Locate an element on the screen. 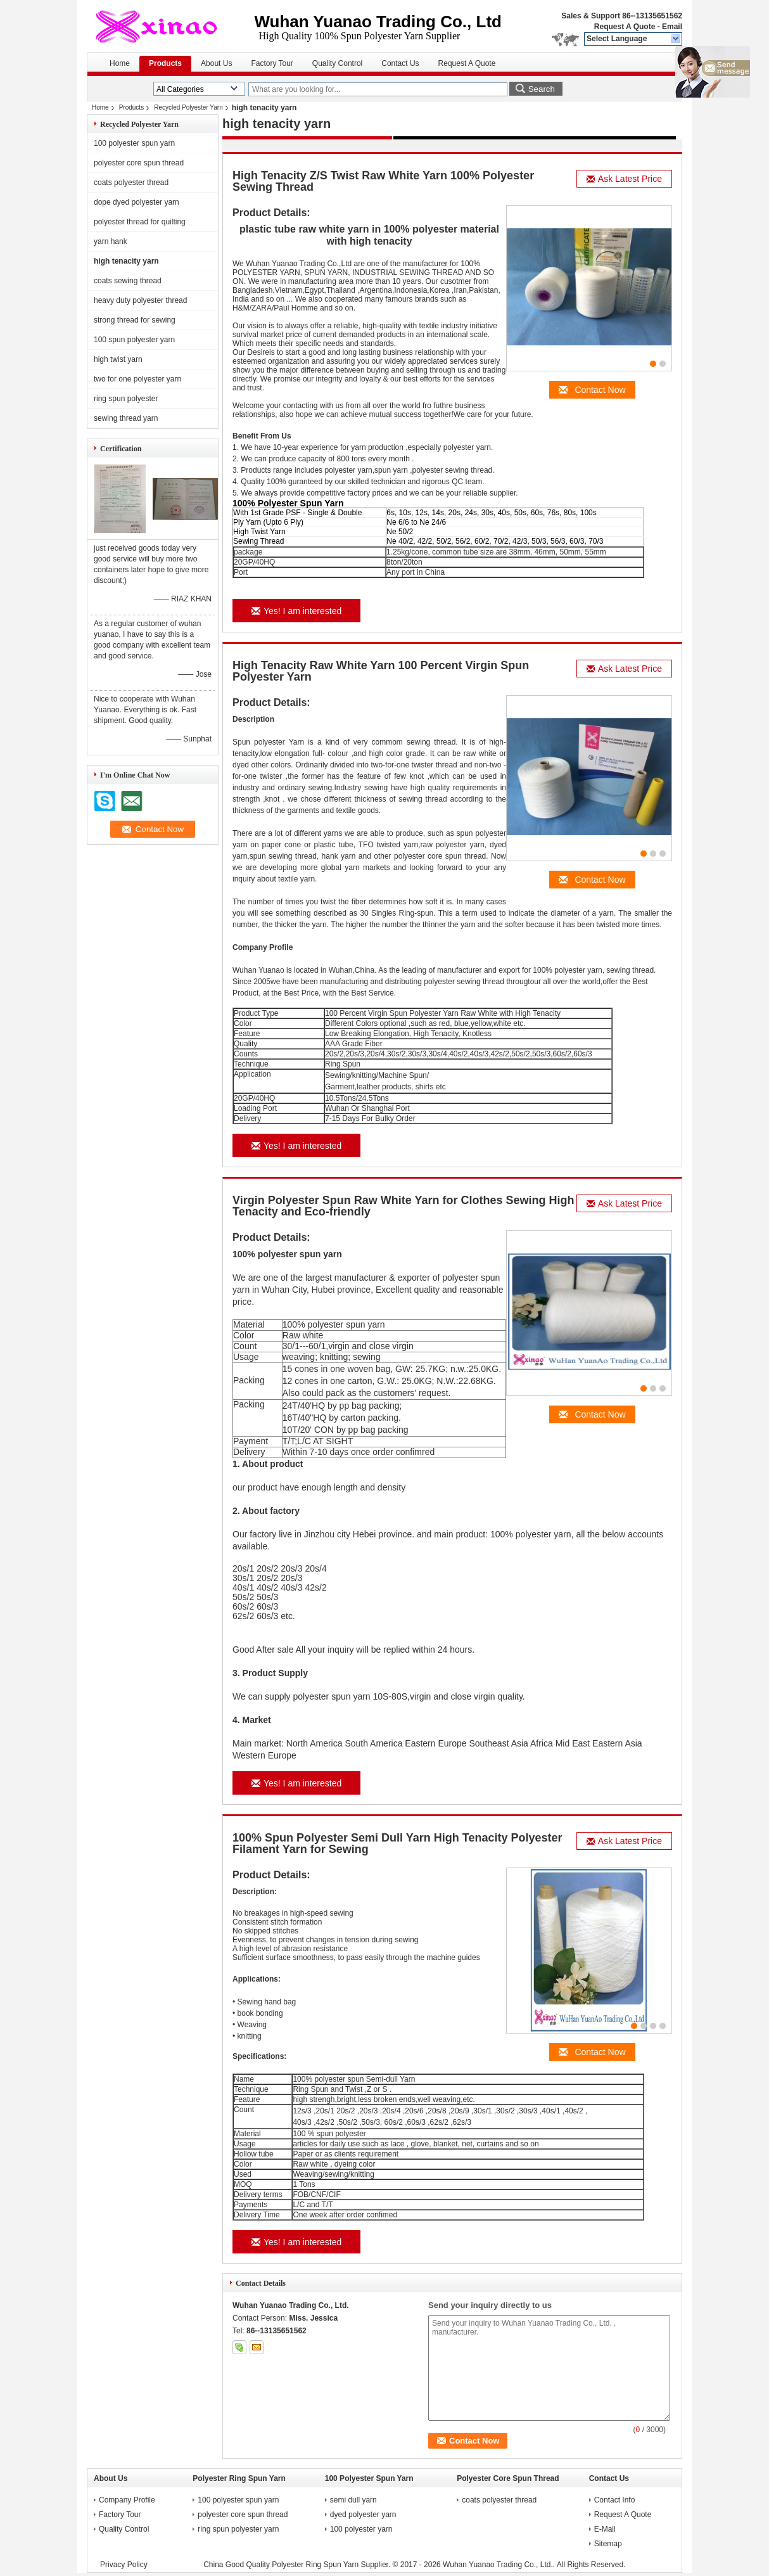 The width and height of the screenshot is (769, 2576). high twist yarn is located at coordinates (118, 359).